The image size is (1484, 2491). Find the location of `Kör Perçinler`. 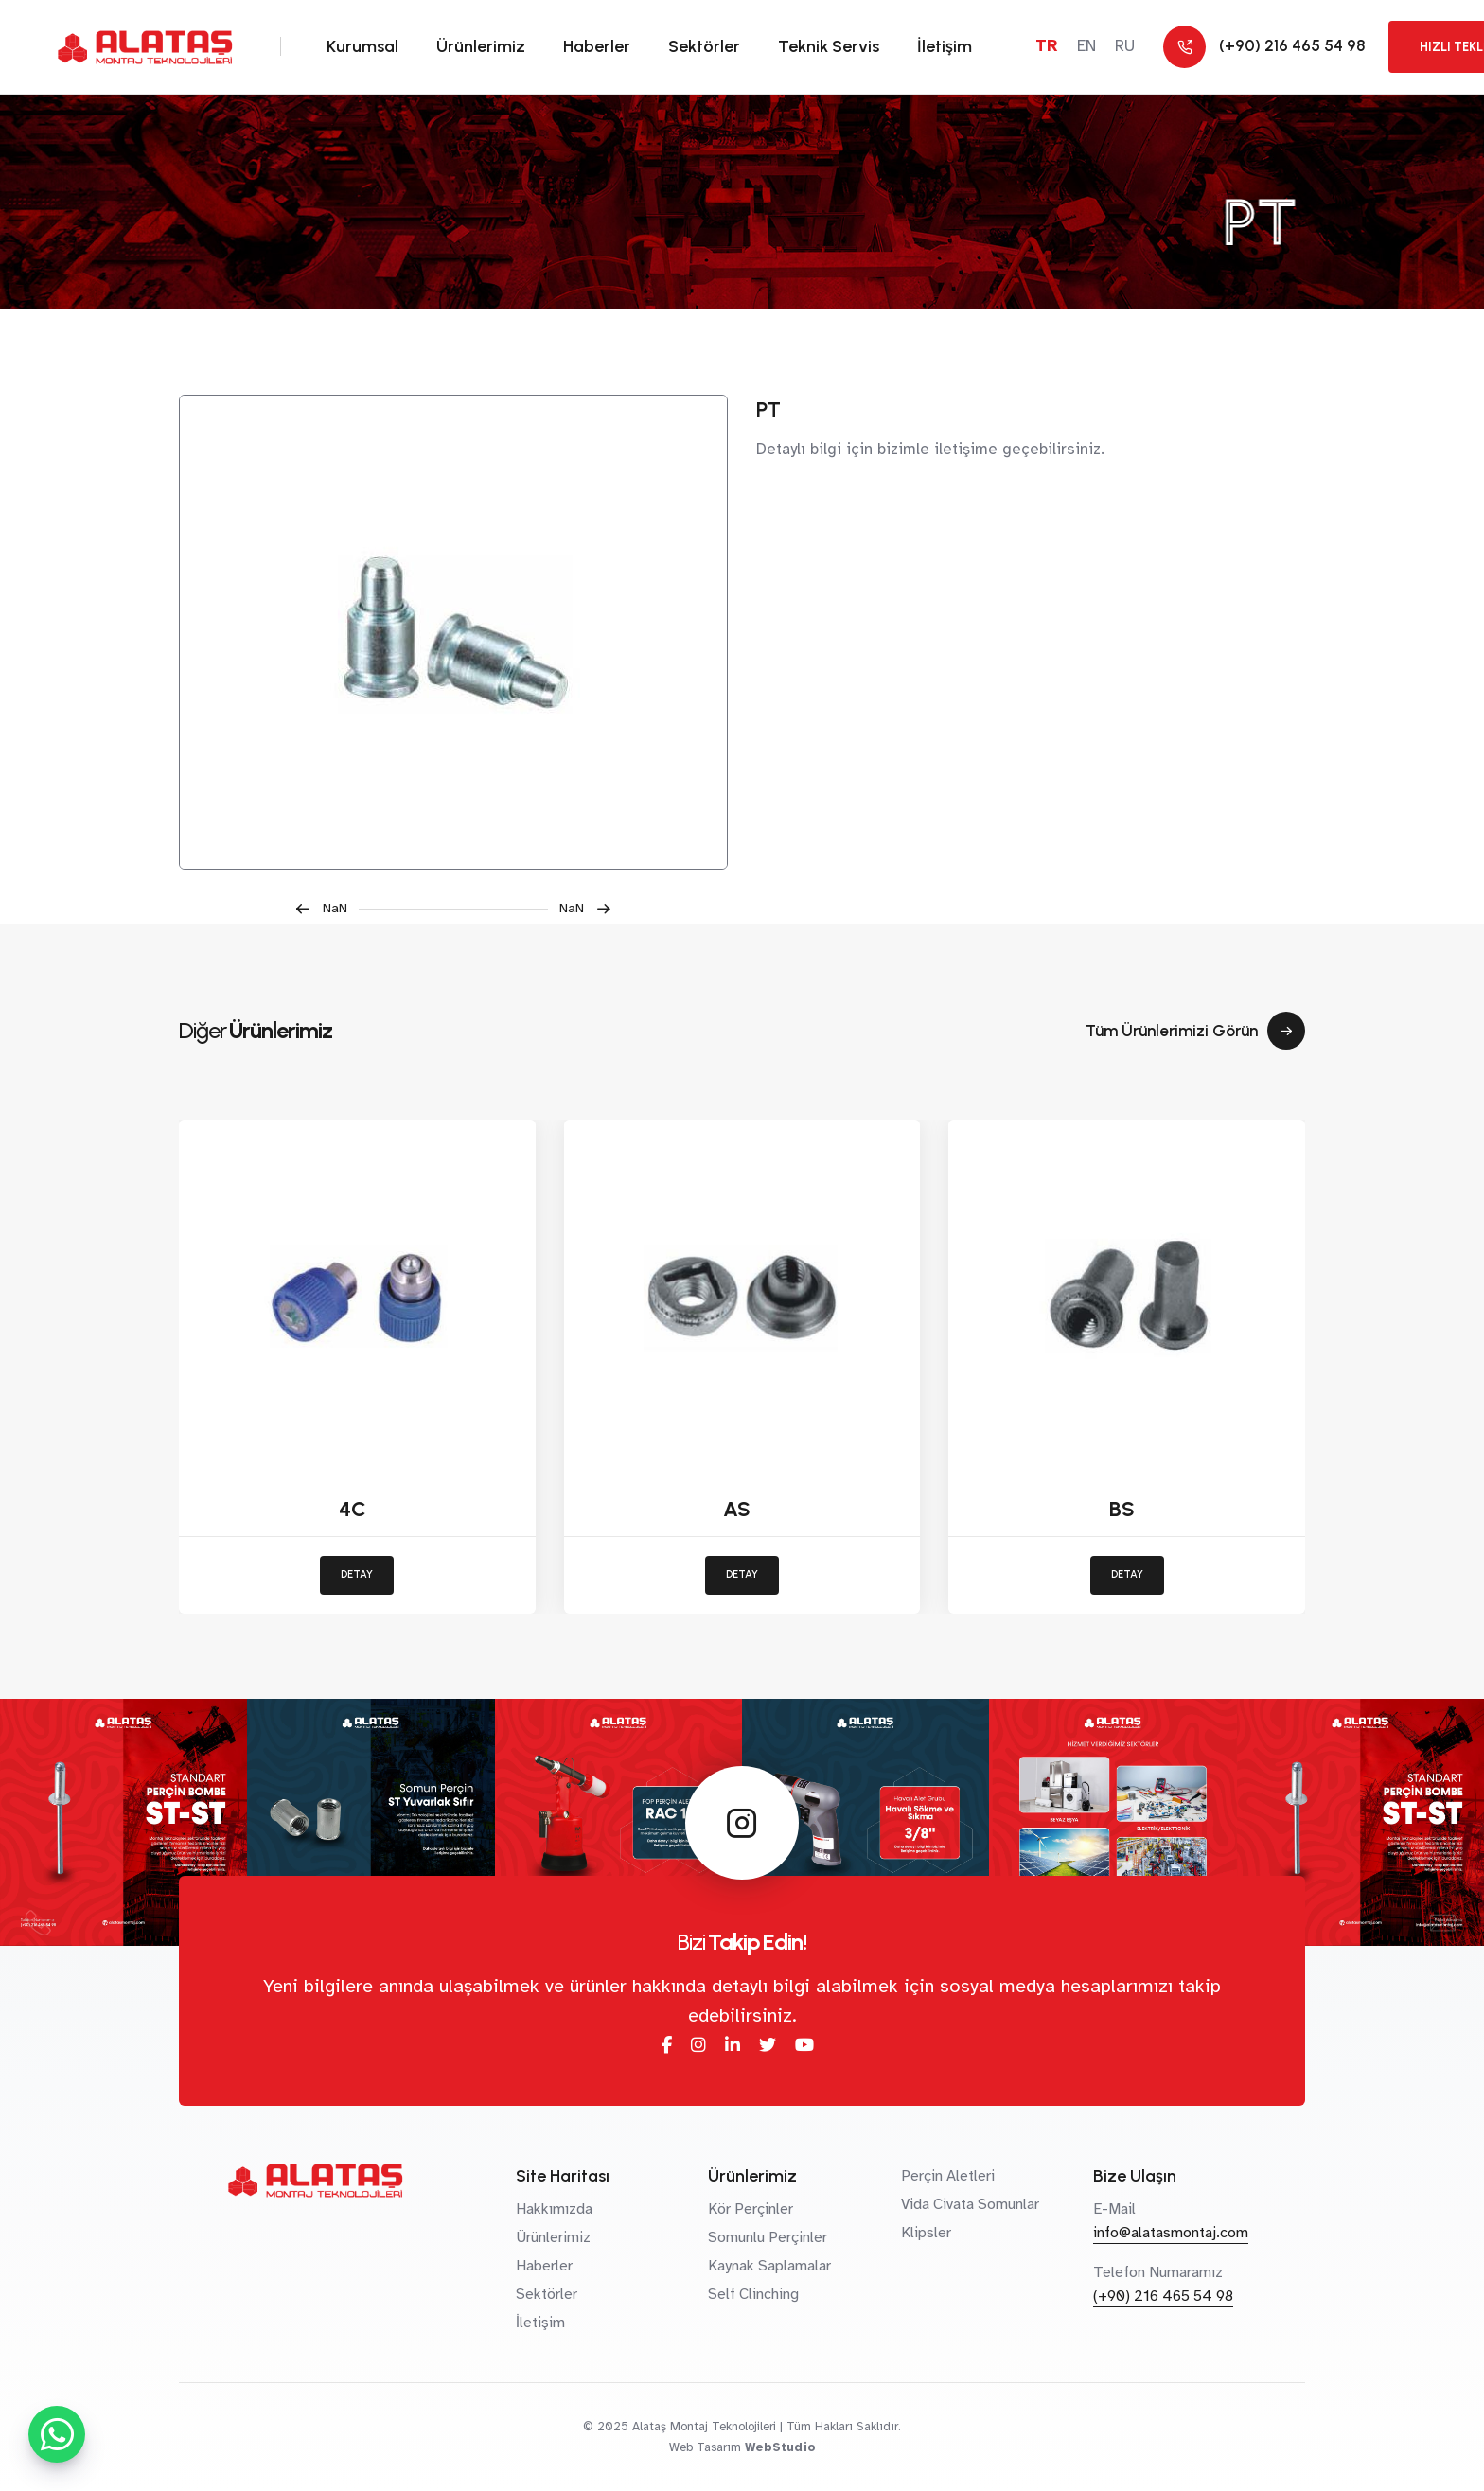

Kör Perçinler is located at coordinates (750, 2209).